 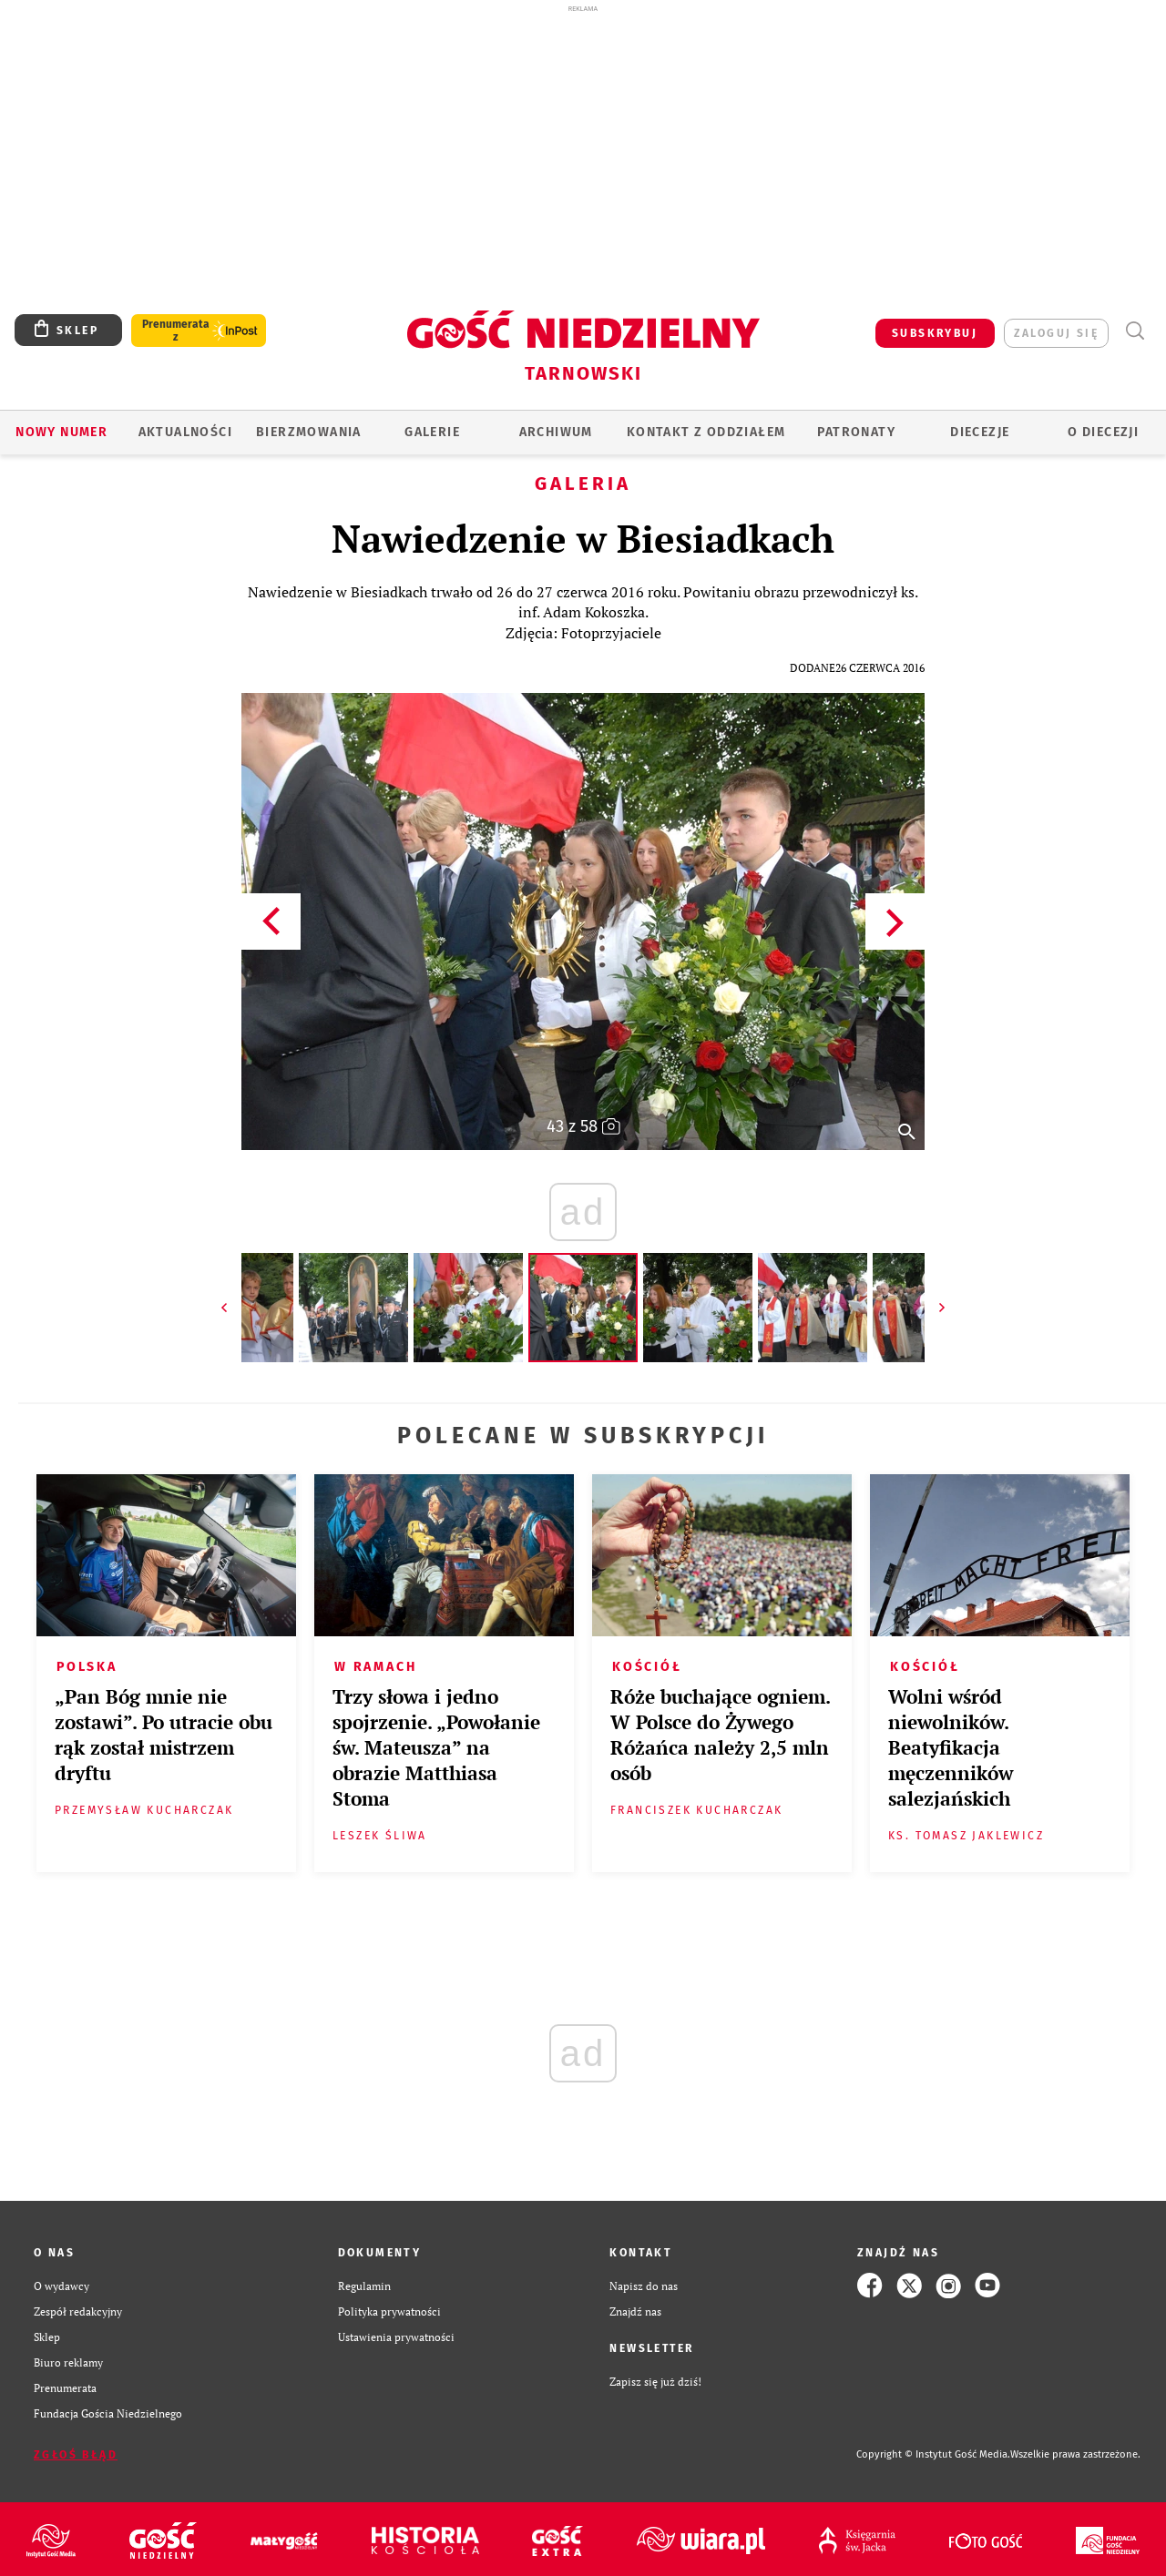 What do you see at coordinates (1134, 331) in the screenshot?
I see `Wyszukiwarka` at bounding box center [1134, 331].